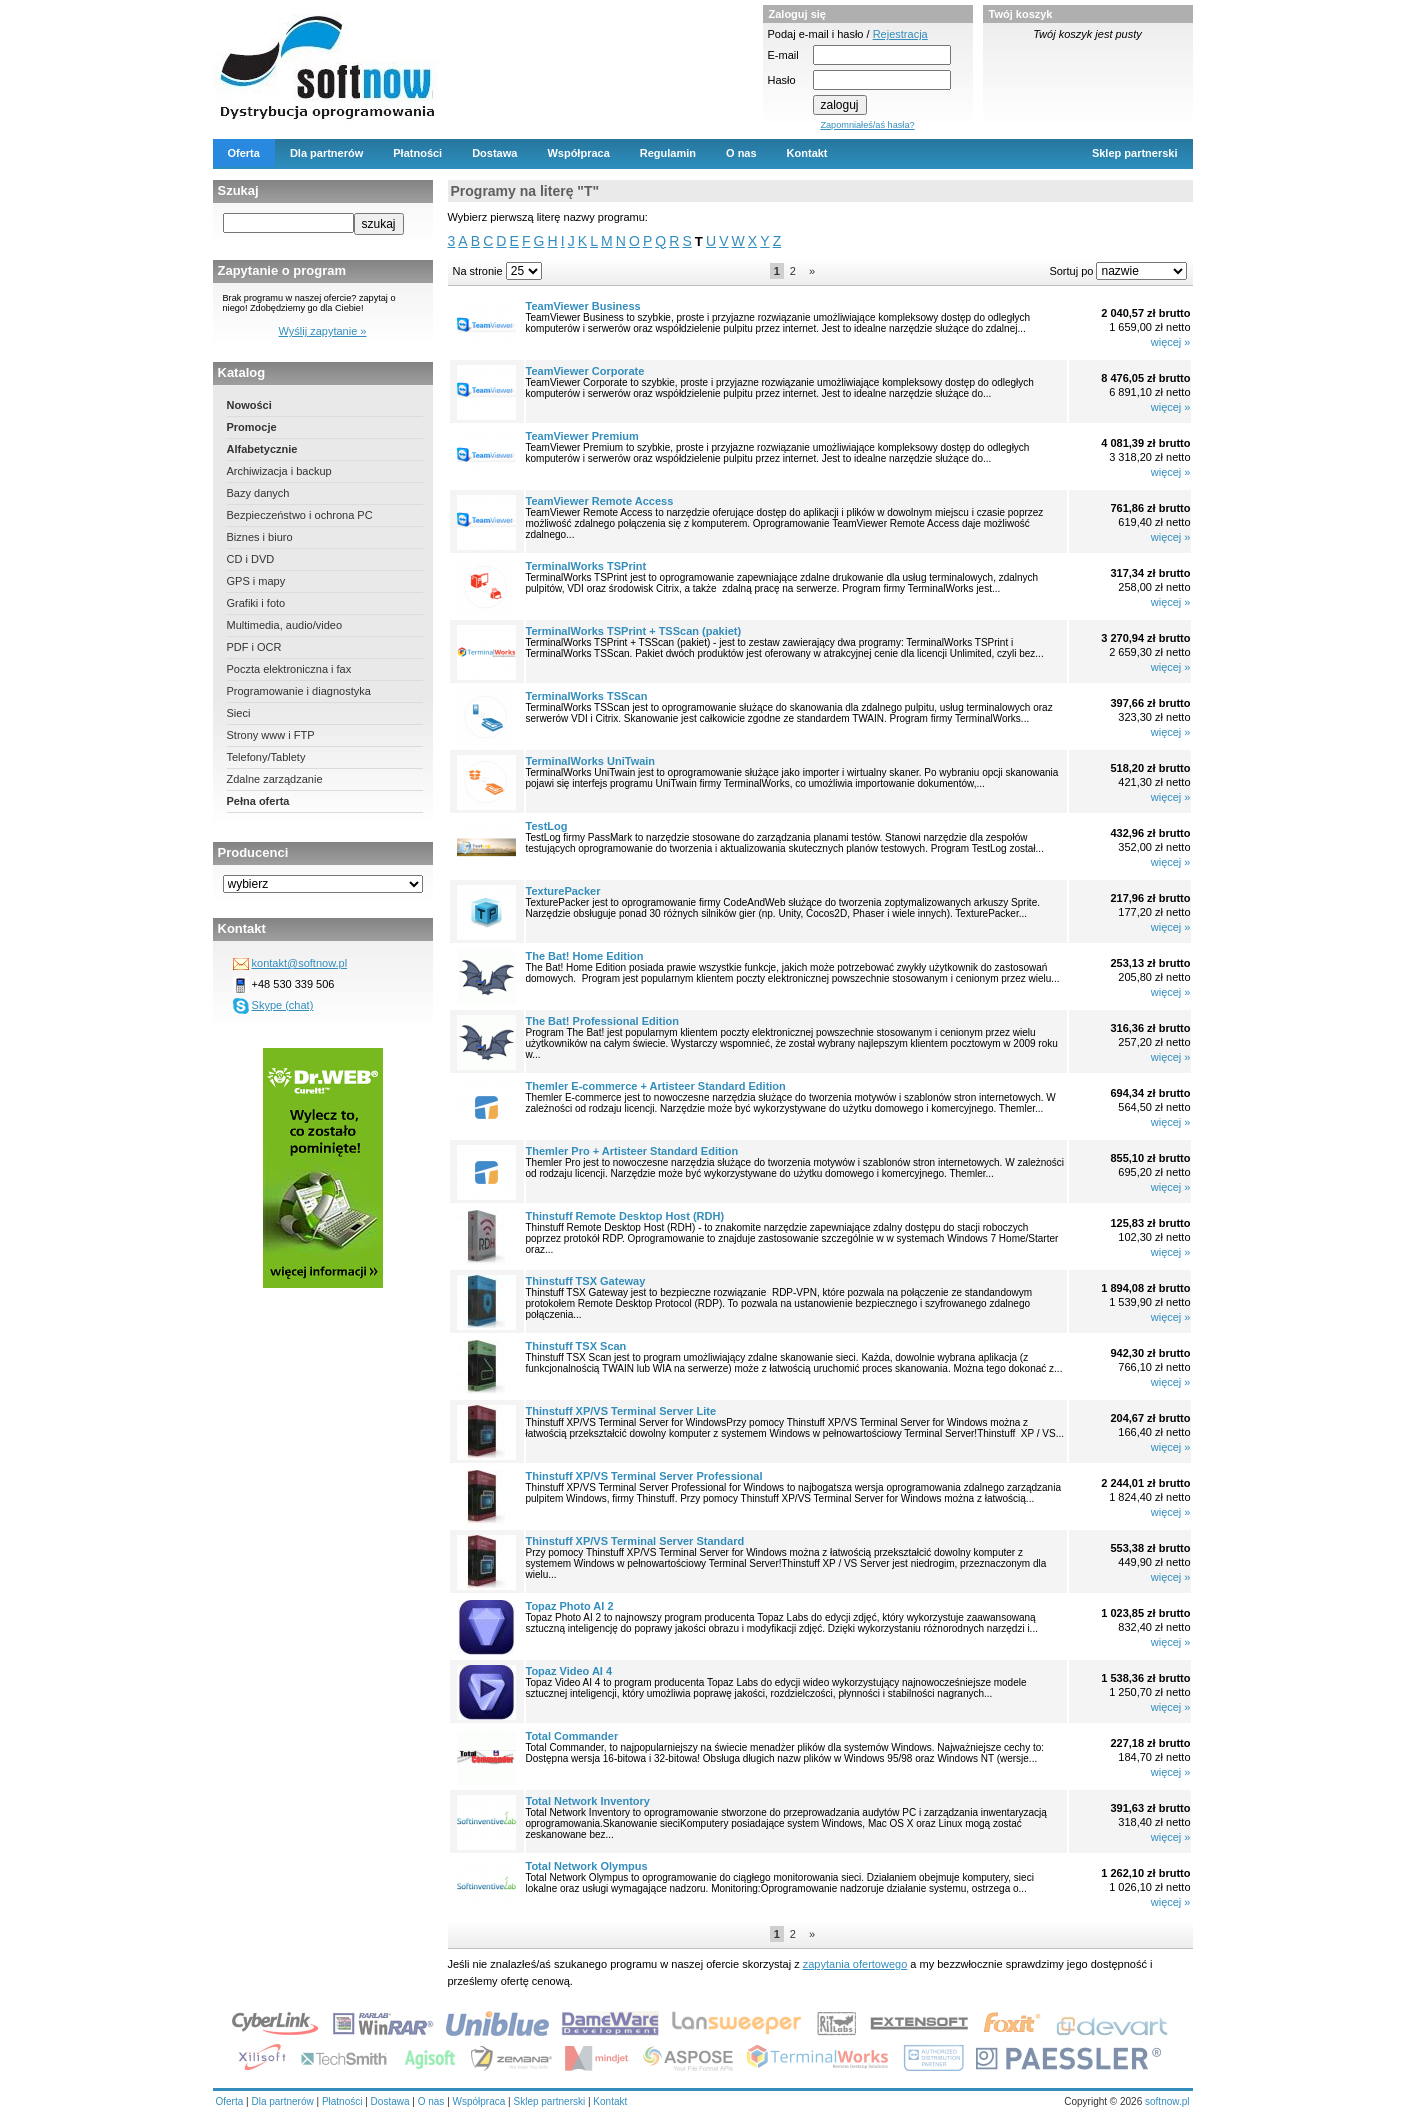  Describe the element at coordinates (256, 581) in the screenshot. I see `GPS i mapy` at that location.